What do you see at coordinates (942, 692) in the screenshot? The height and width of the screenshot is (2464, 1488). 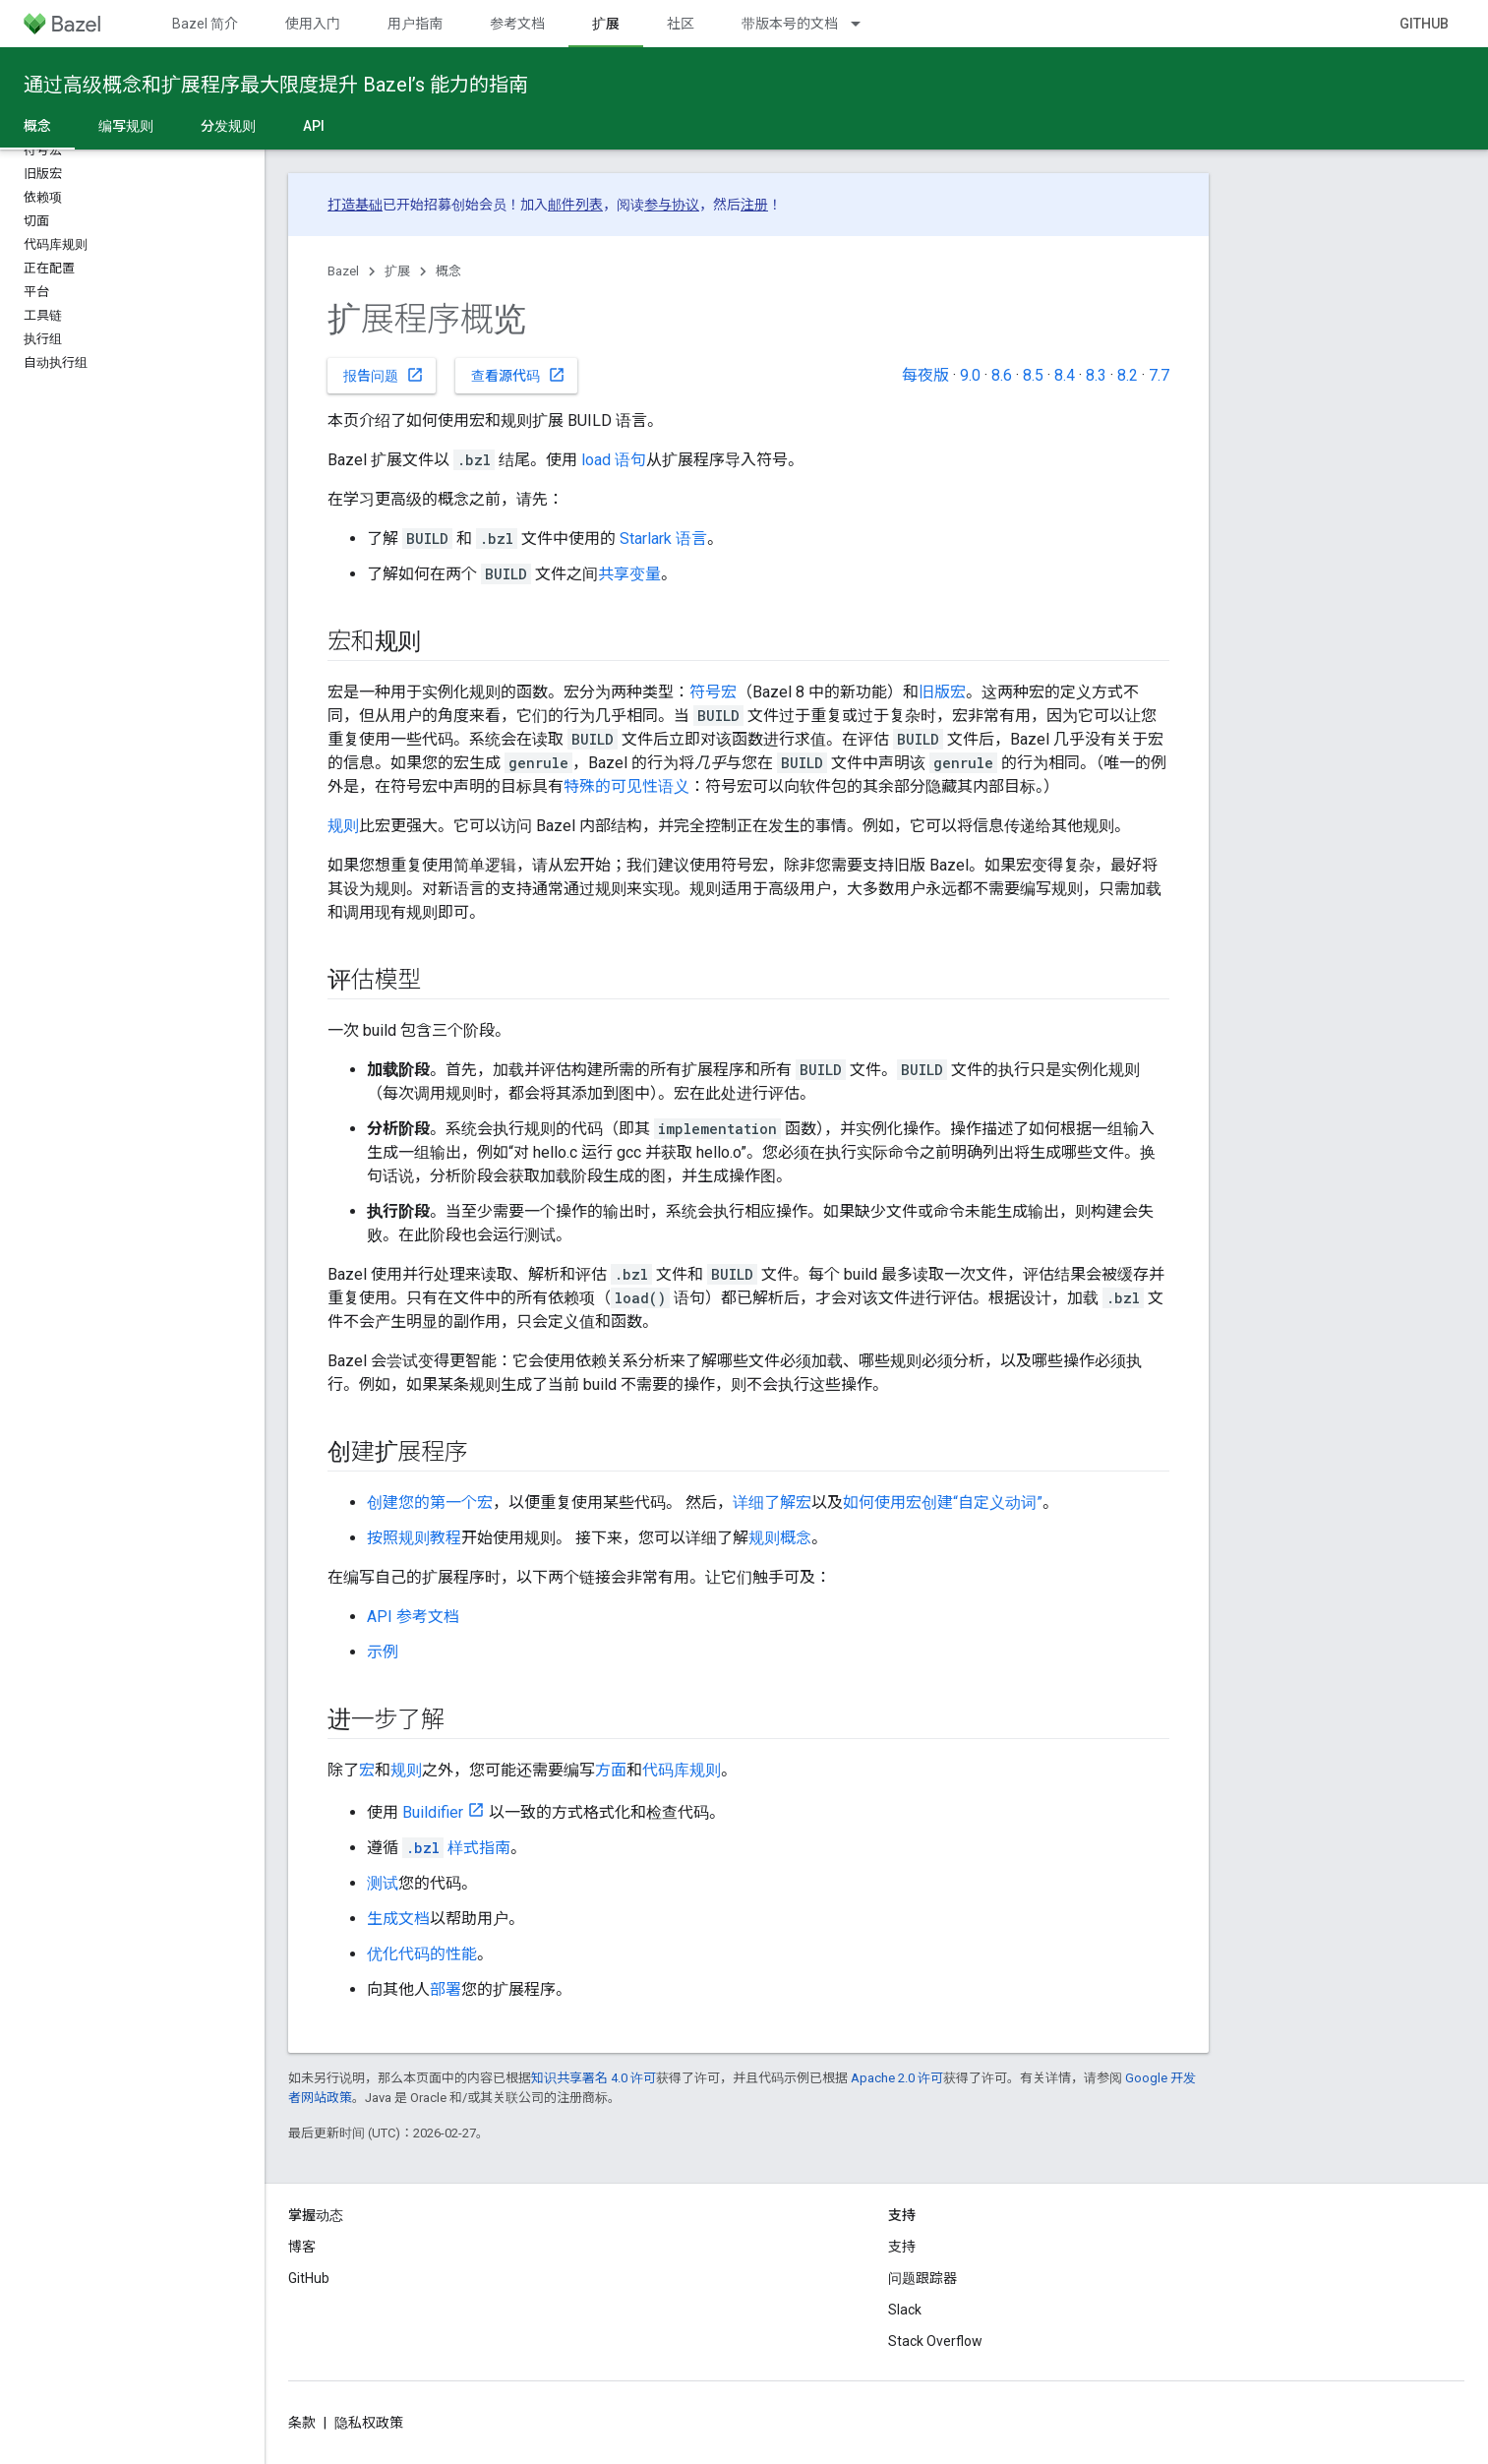 I see `旧版宏` at bounding box center [942, 692].